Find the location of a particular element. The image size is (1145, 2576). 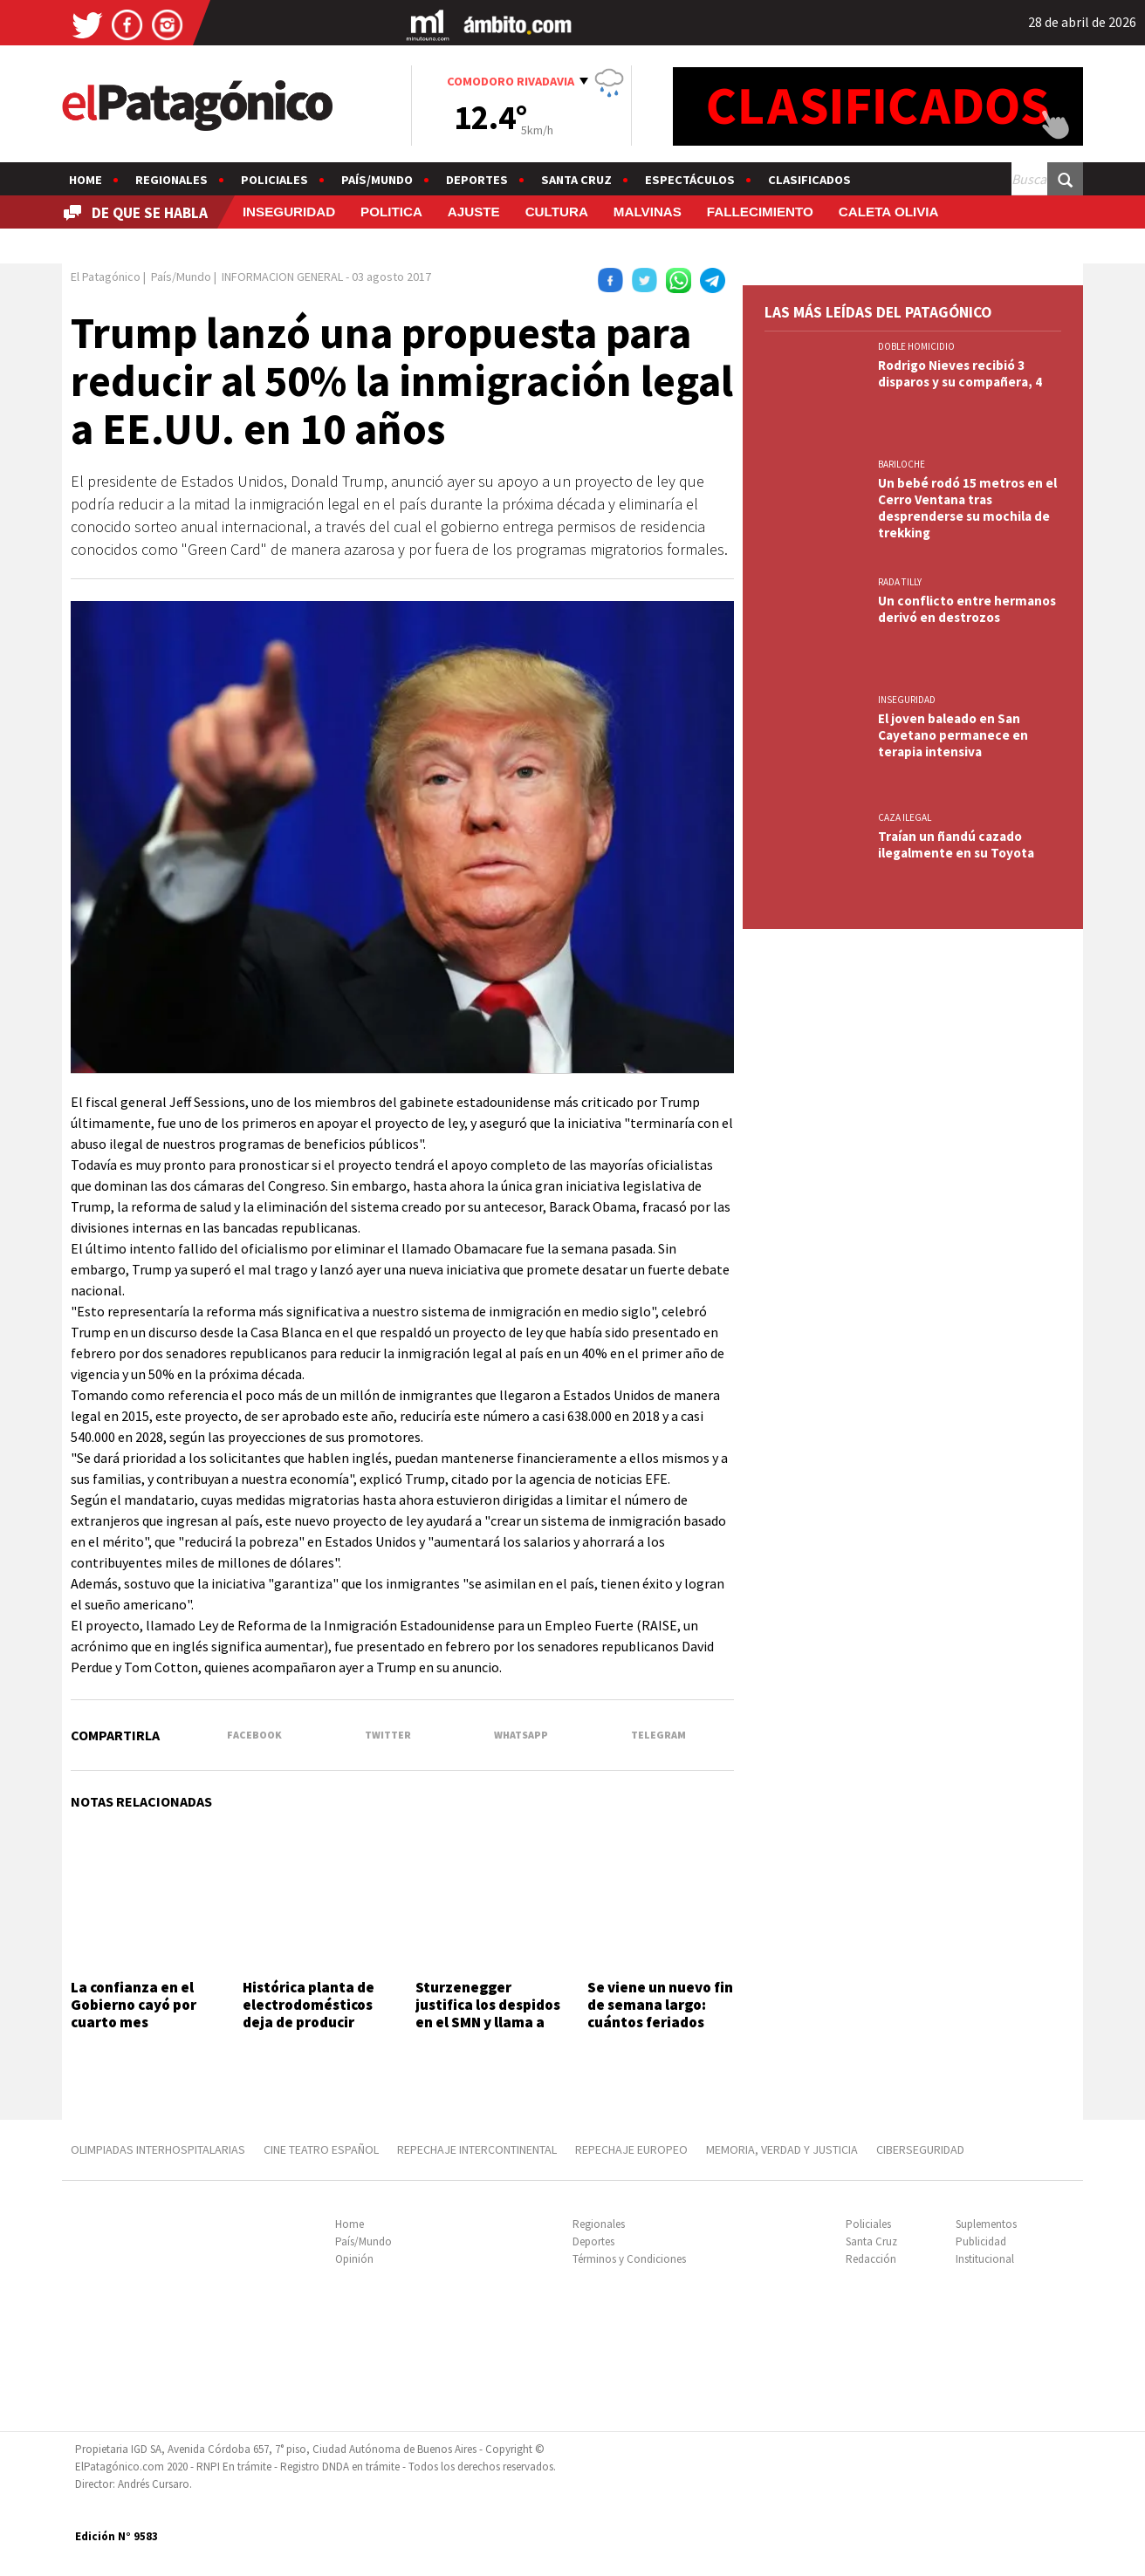

Policiales is located at coordinates (274, 180).